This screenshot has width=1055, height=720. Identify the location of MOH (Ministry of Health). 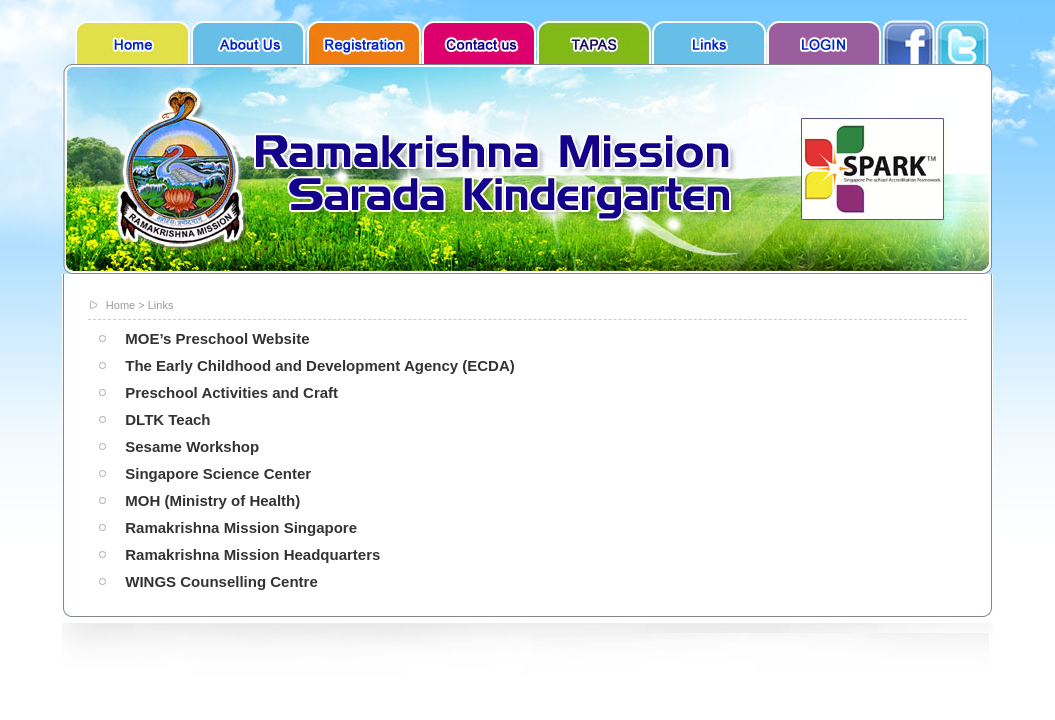
(212, 500).